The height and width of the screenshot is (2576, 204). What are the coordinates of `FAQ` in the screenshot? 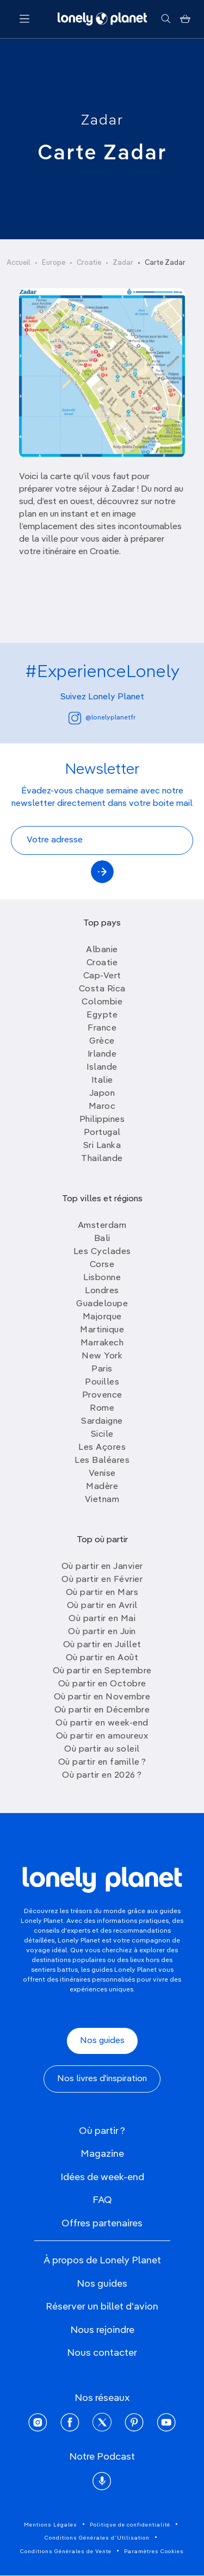 It's located at (102, 2200).